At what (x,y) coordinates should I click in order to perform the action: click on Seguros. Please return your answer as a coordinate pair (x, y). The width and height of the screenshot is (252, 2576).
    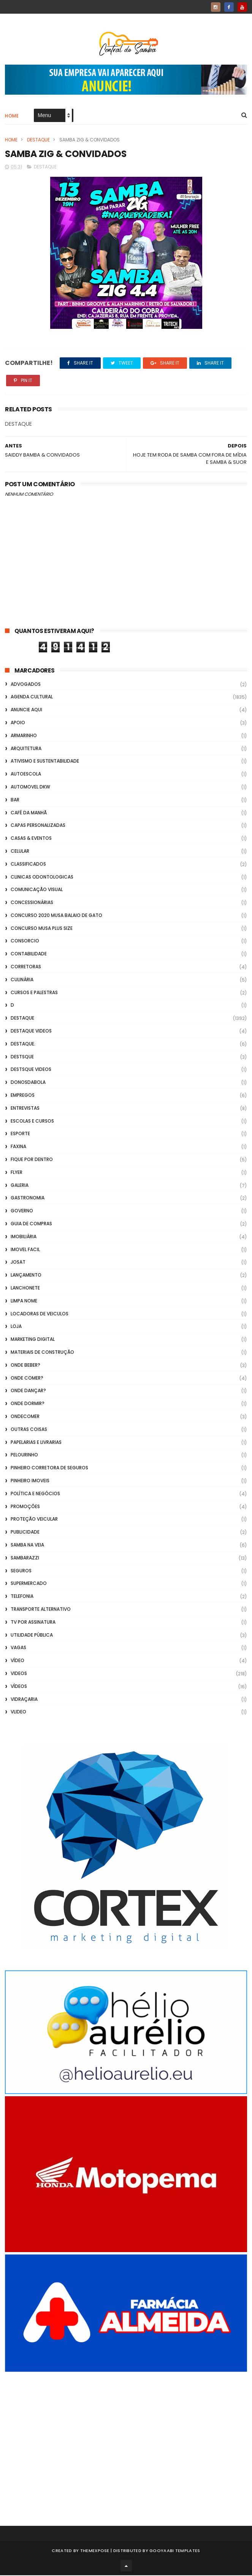
    Looking at the image, I should click on (21, 1571).